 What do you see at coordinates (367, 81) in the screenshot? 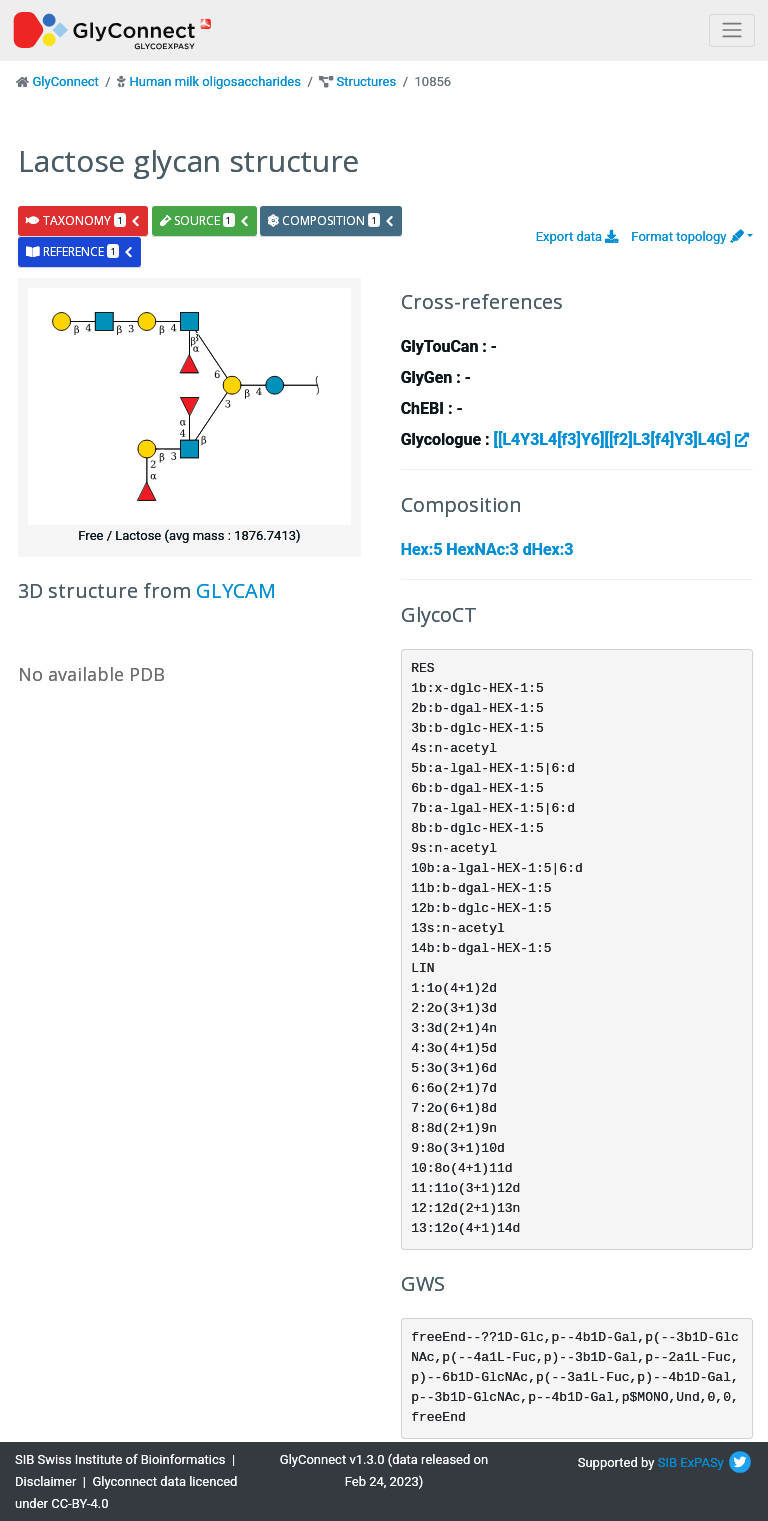
I see `Structures` at bounding box center [367, 81].